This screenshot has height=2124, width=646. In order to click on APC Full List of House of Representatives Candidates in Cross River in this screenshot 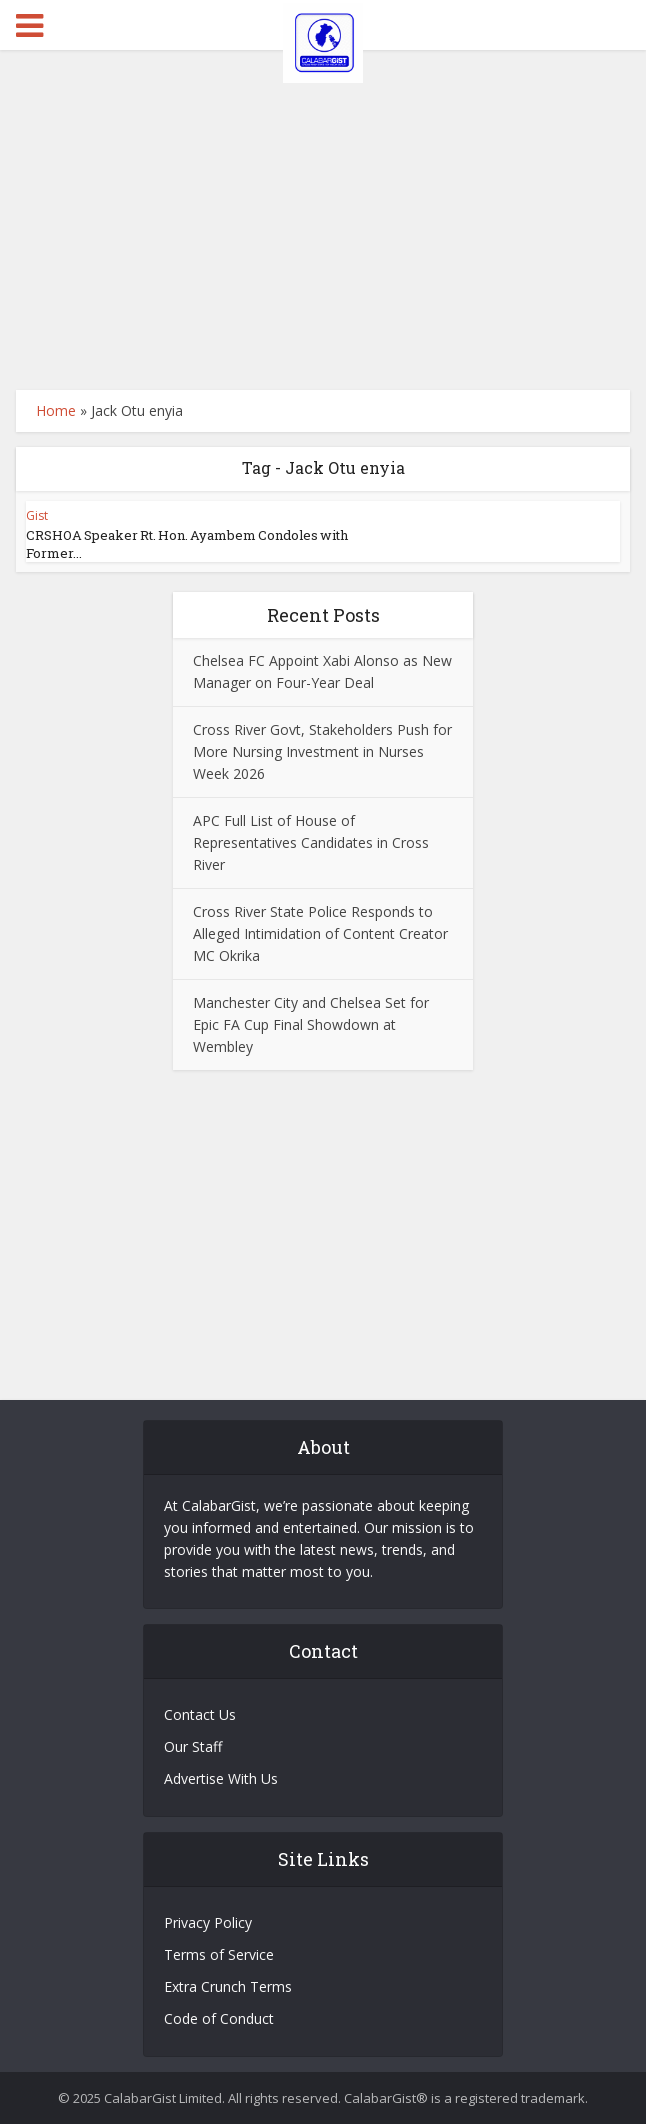, I will do `click(311, 842)`.